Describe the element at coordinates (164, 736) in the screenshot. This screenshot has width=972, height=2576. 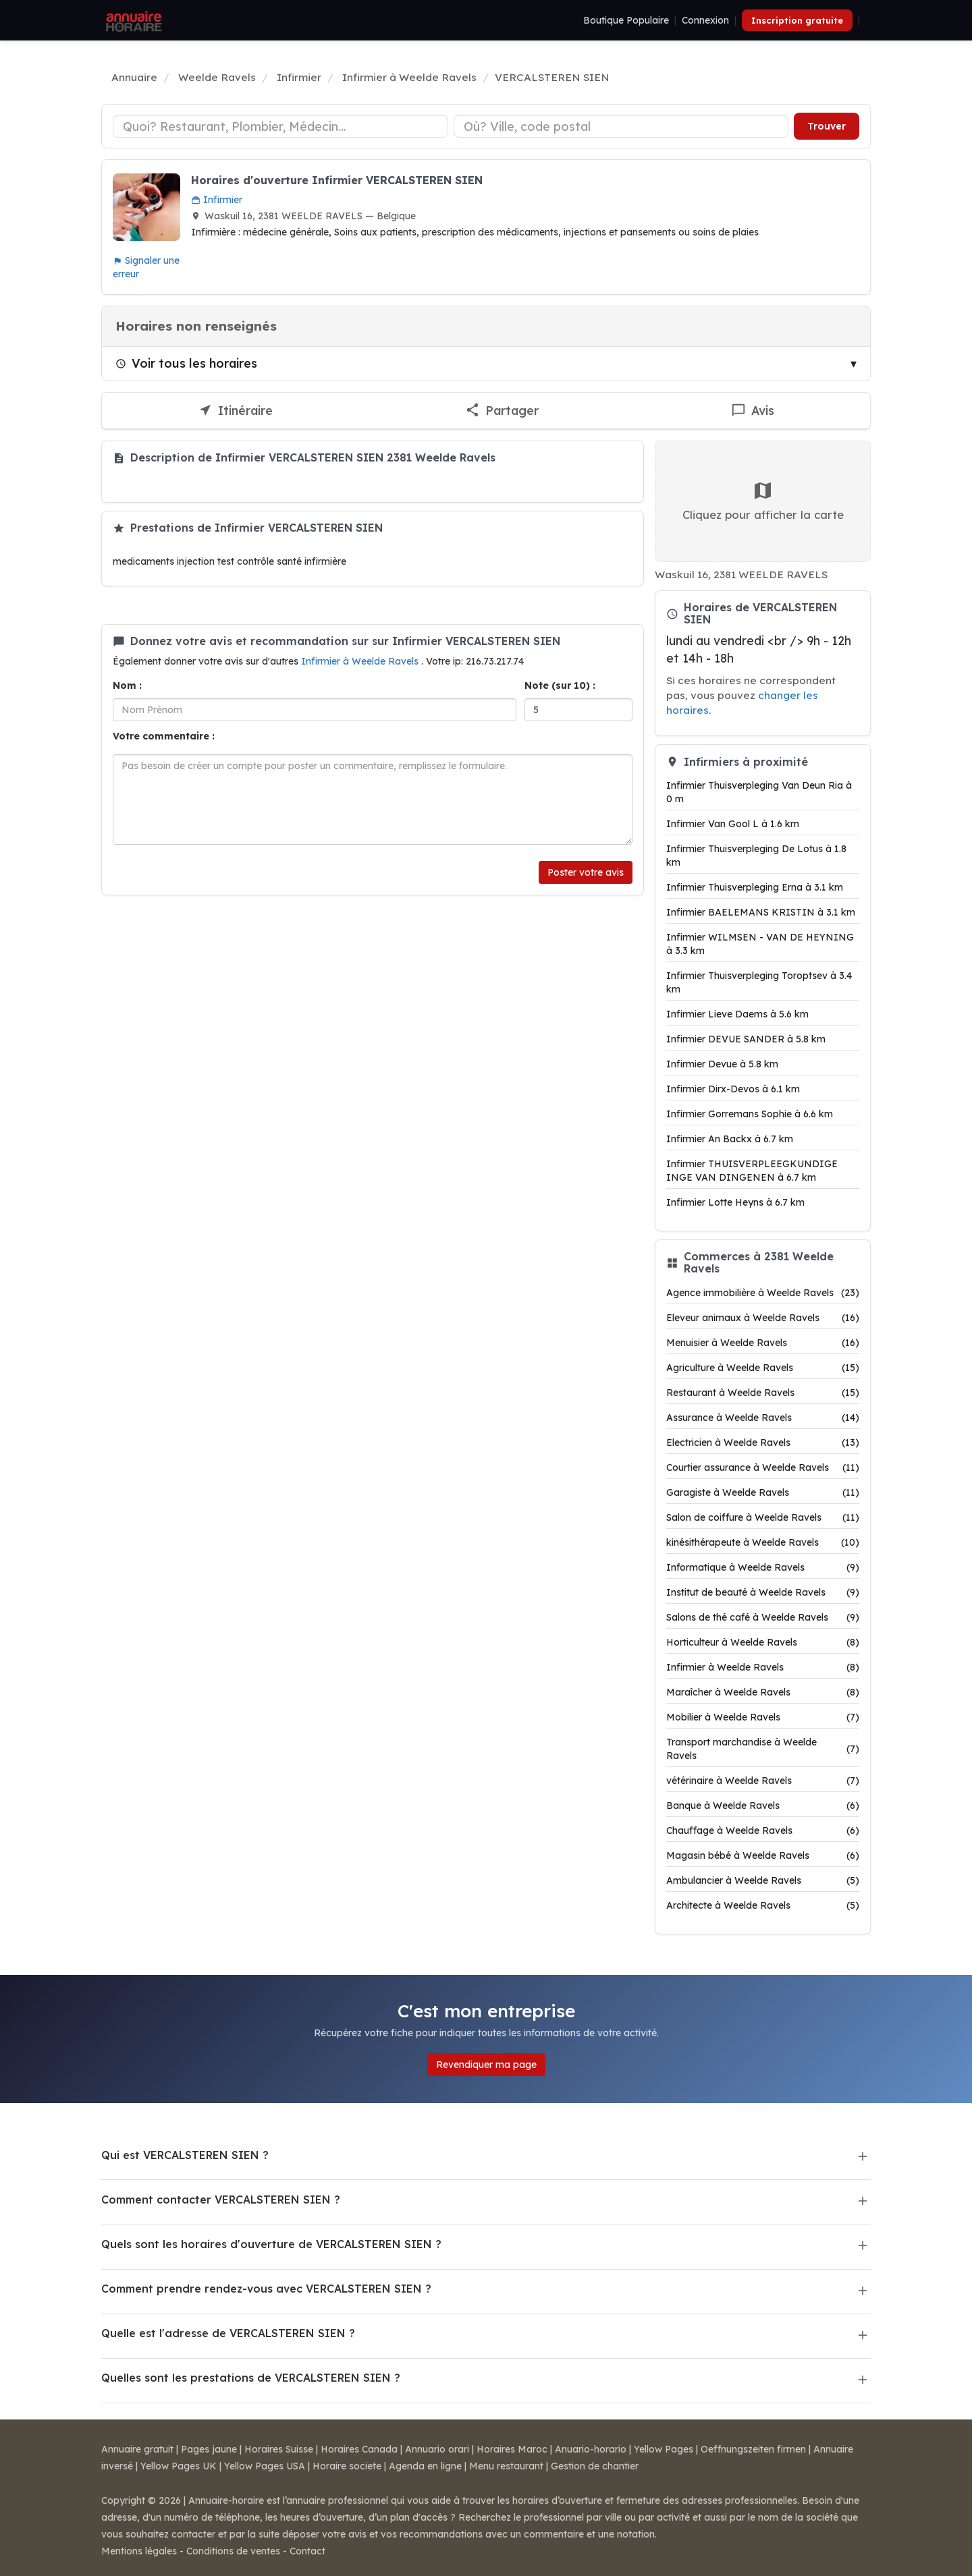
I see `Votre commentaire :` at that location.